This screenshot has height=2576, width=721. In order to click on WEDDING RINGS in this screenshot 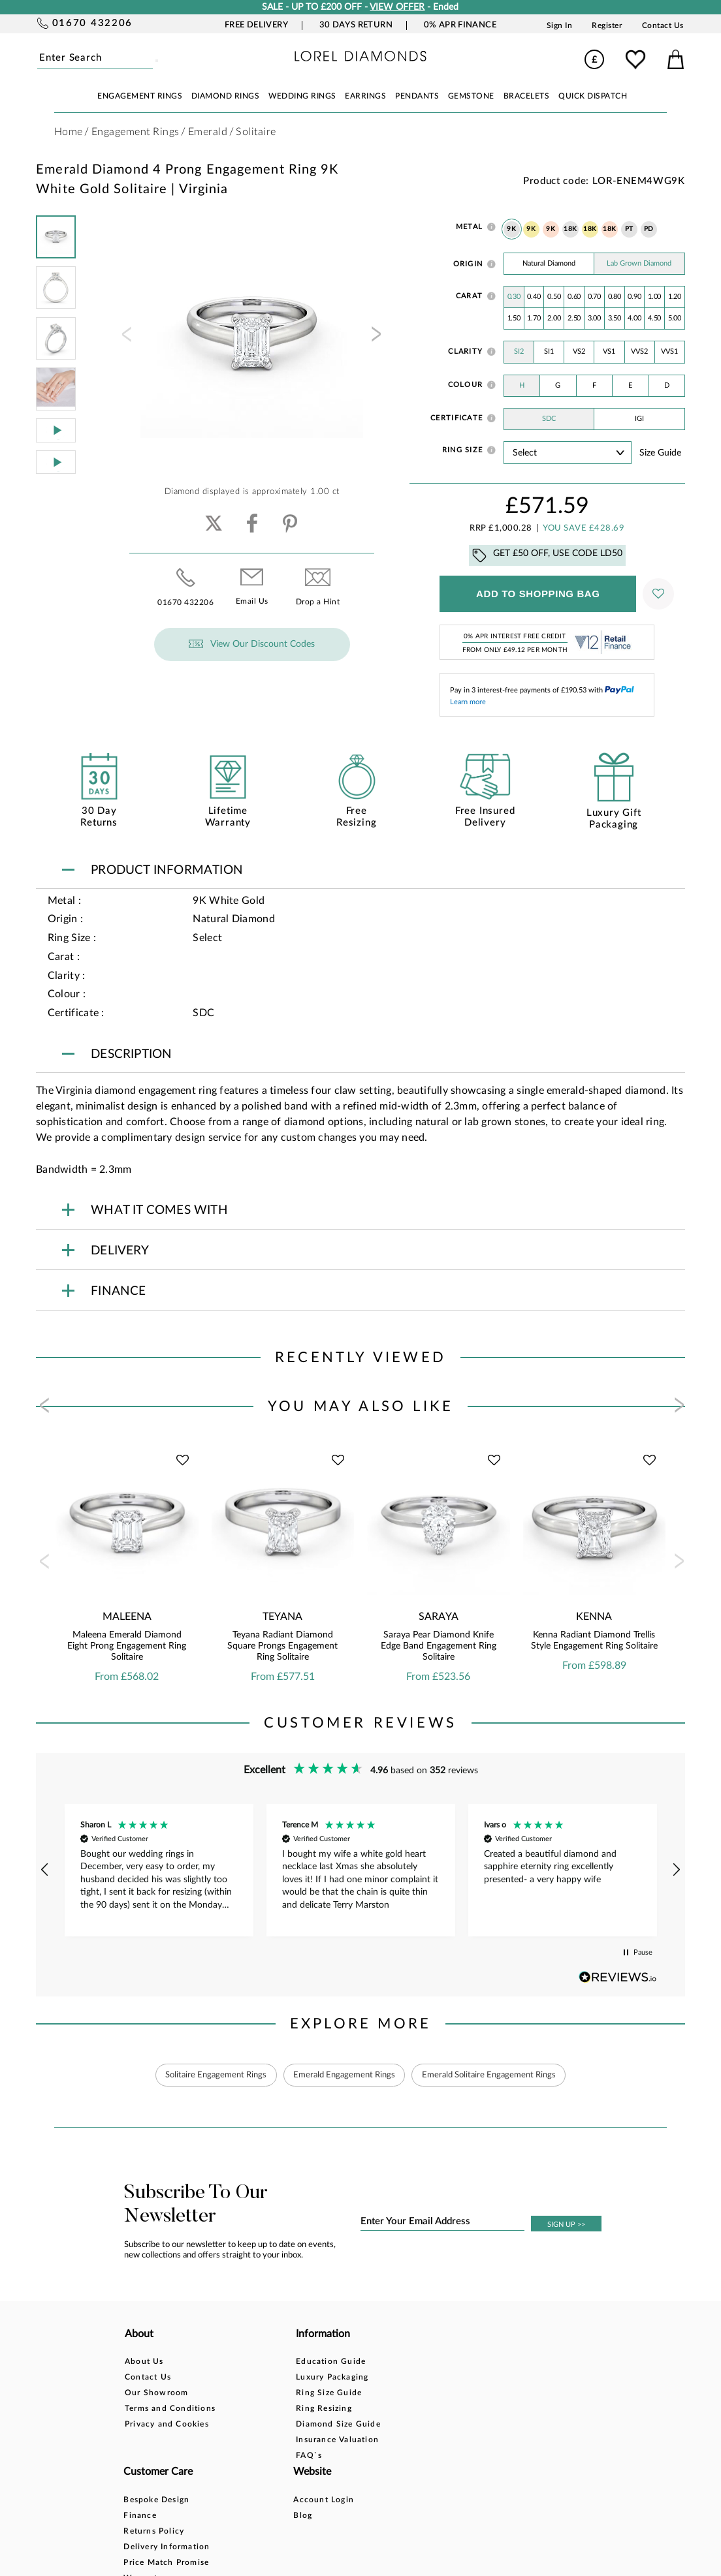, I will do `click(302, 96)`.